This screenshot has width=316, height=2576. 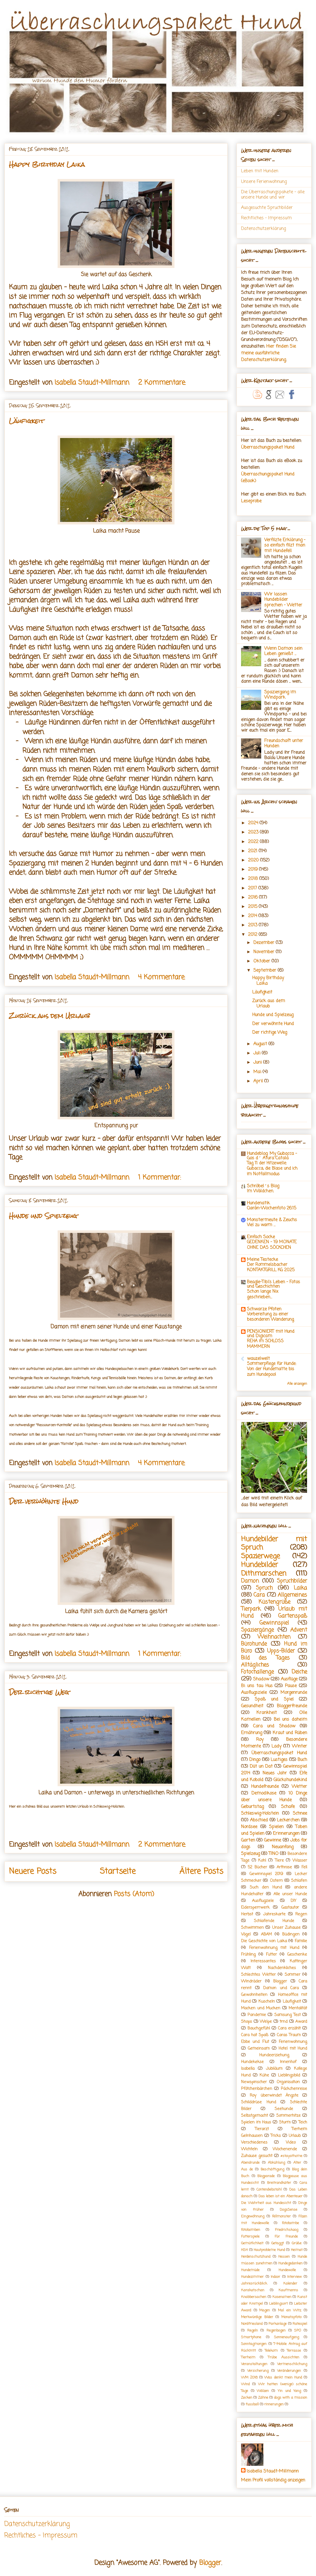 What do you see at coordinates (264, 1588) in the screenshot?
I see `Spruch` at bounding box center [264, 1588].